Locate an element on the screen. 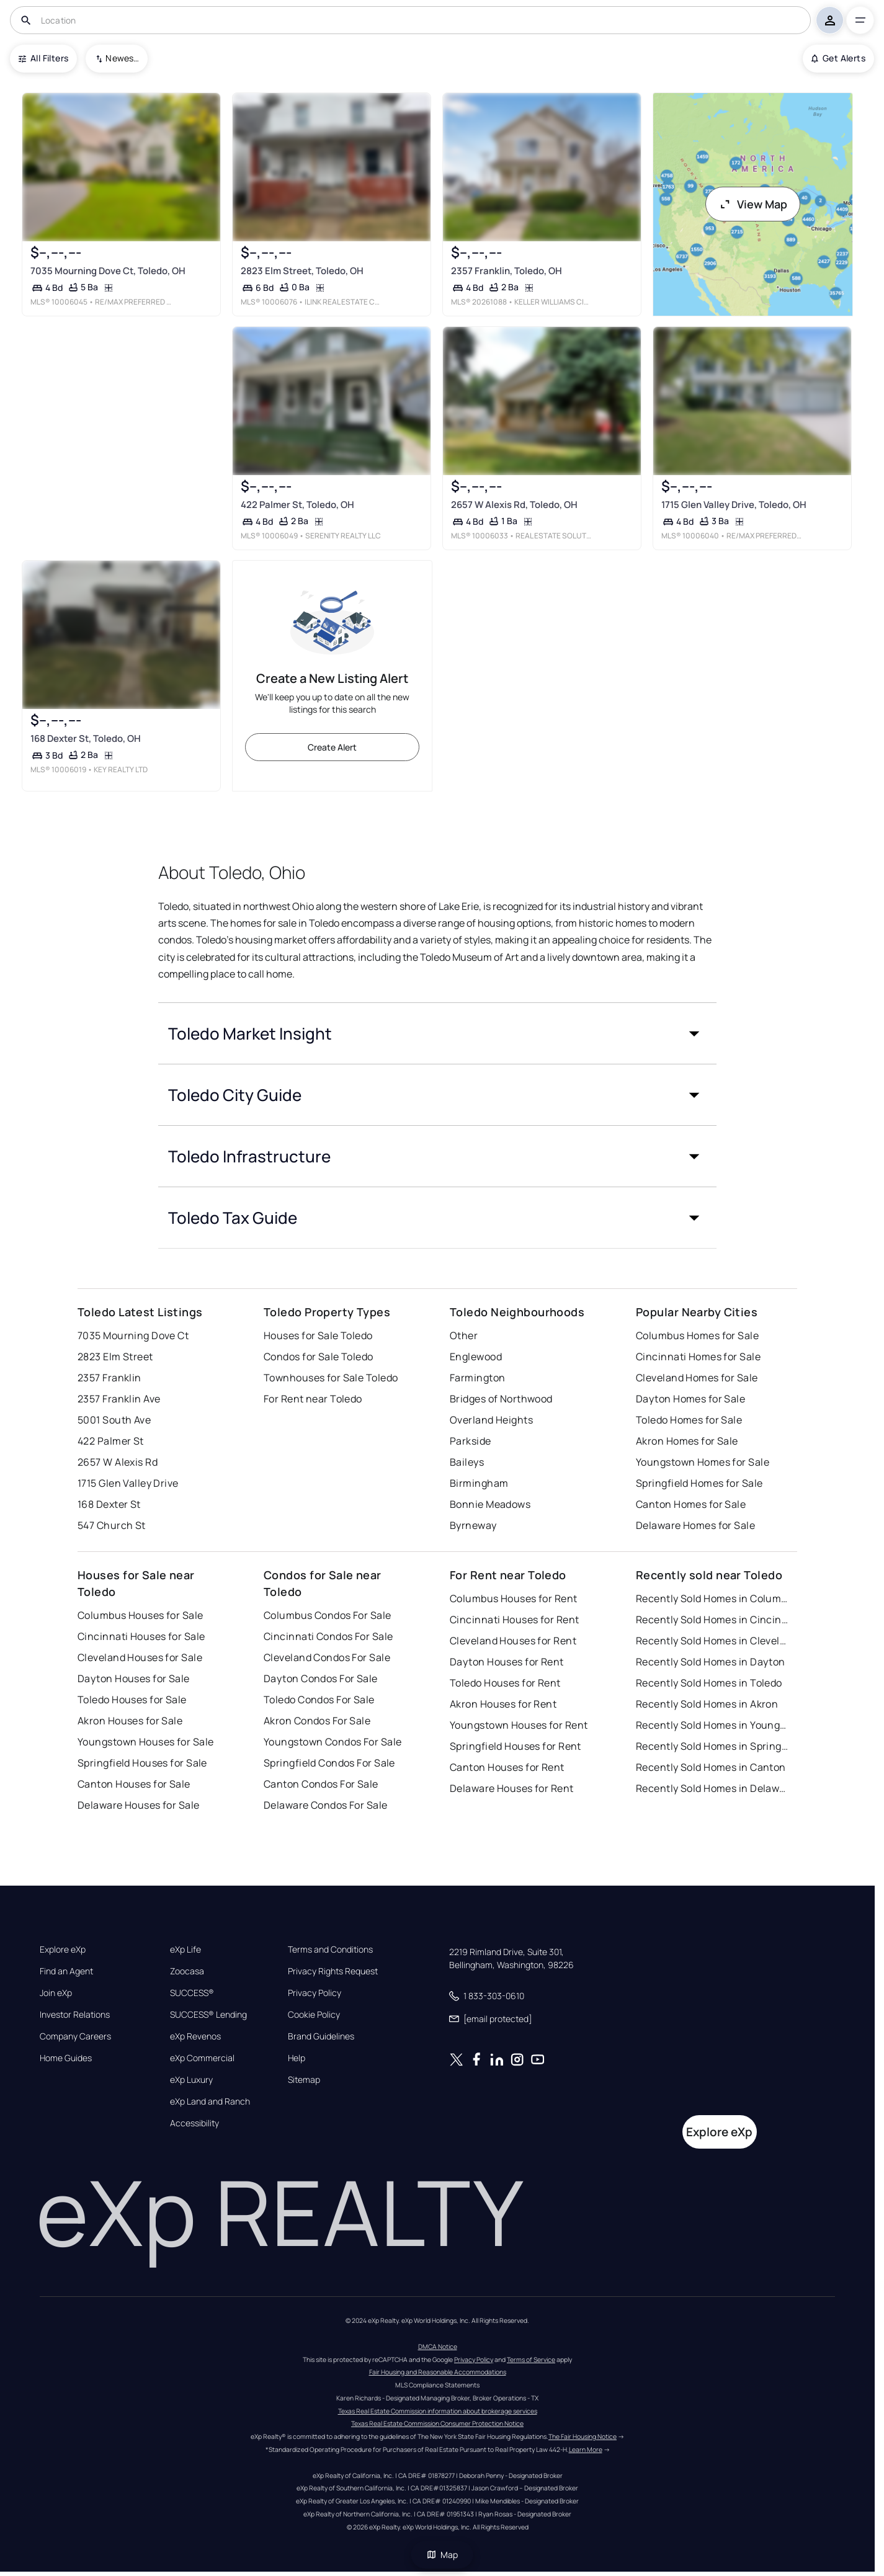  7035 Mourning Dove Ct is located at coordinates (133, 1335).